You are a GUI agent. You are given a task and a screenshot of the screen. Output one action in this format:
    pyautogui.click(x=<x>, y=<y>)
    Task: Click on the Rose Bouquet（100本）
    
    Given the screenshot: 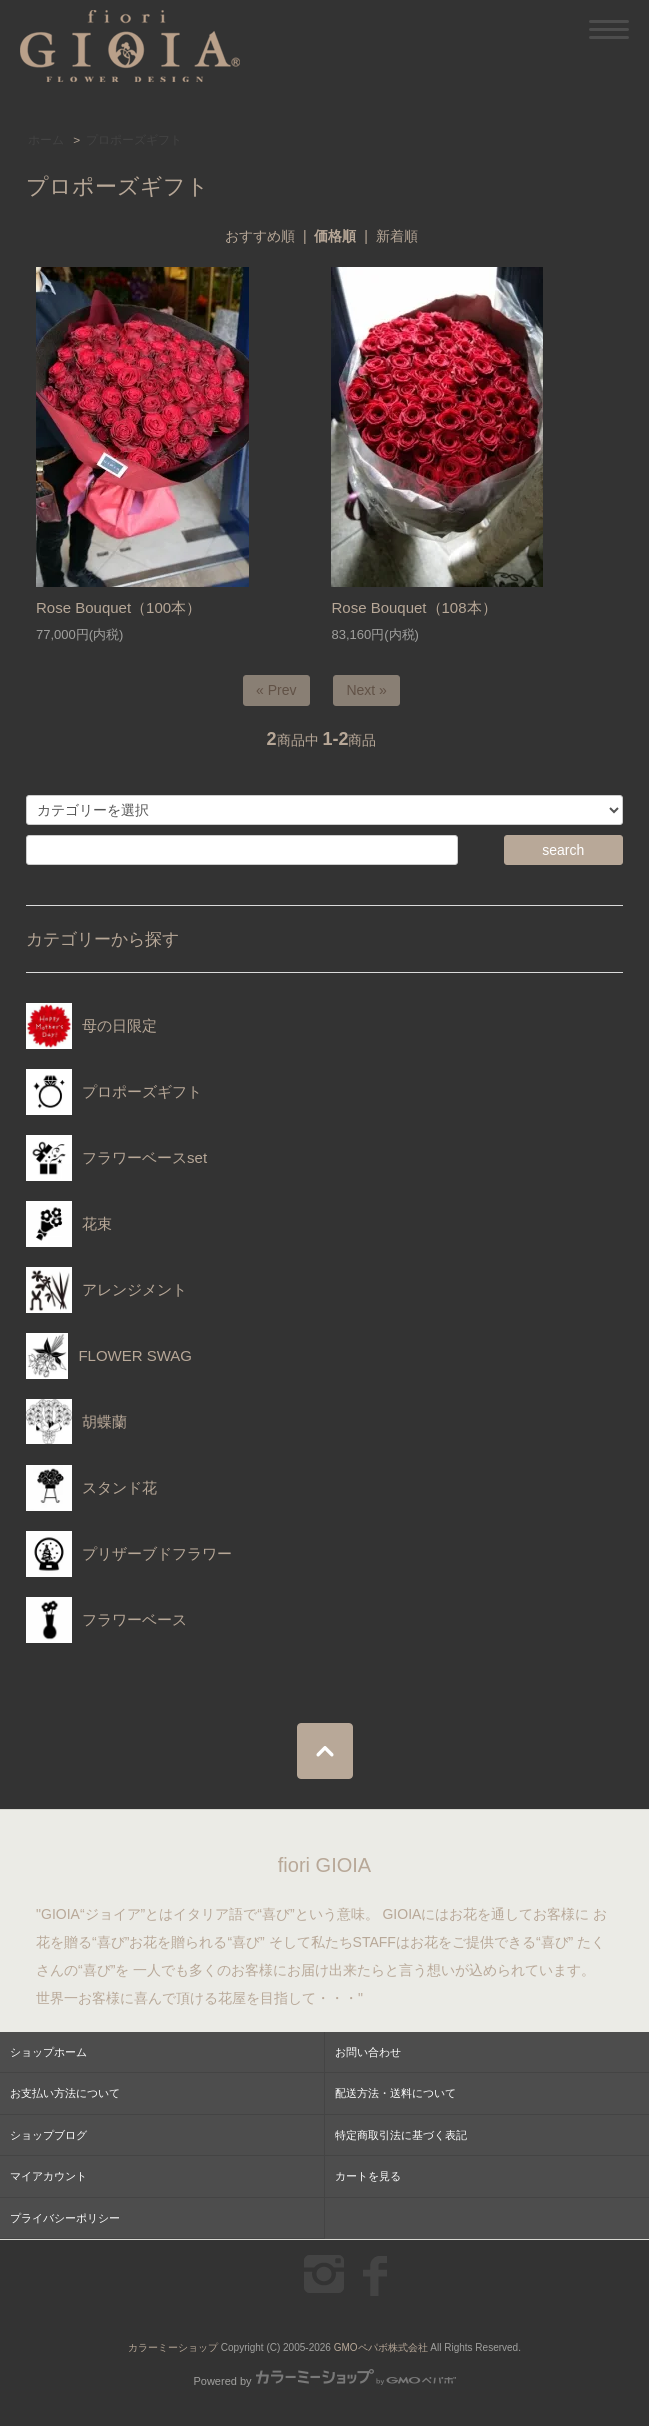 What is the action you would take?
    pyautogui.click(x=118, y=607)
    